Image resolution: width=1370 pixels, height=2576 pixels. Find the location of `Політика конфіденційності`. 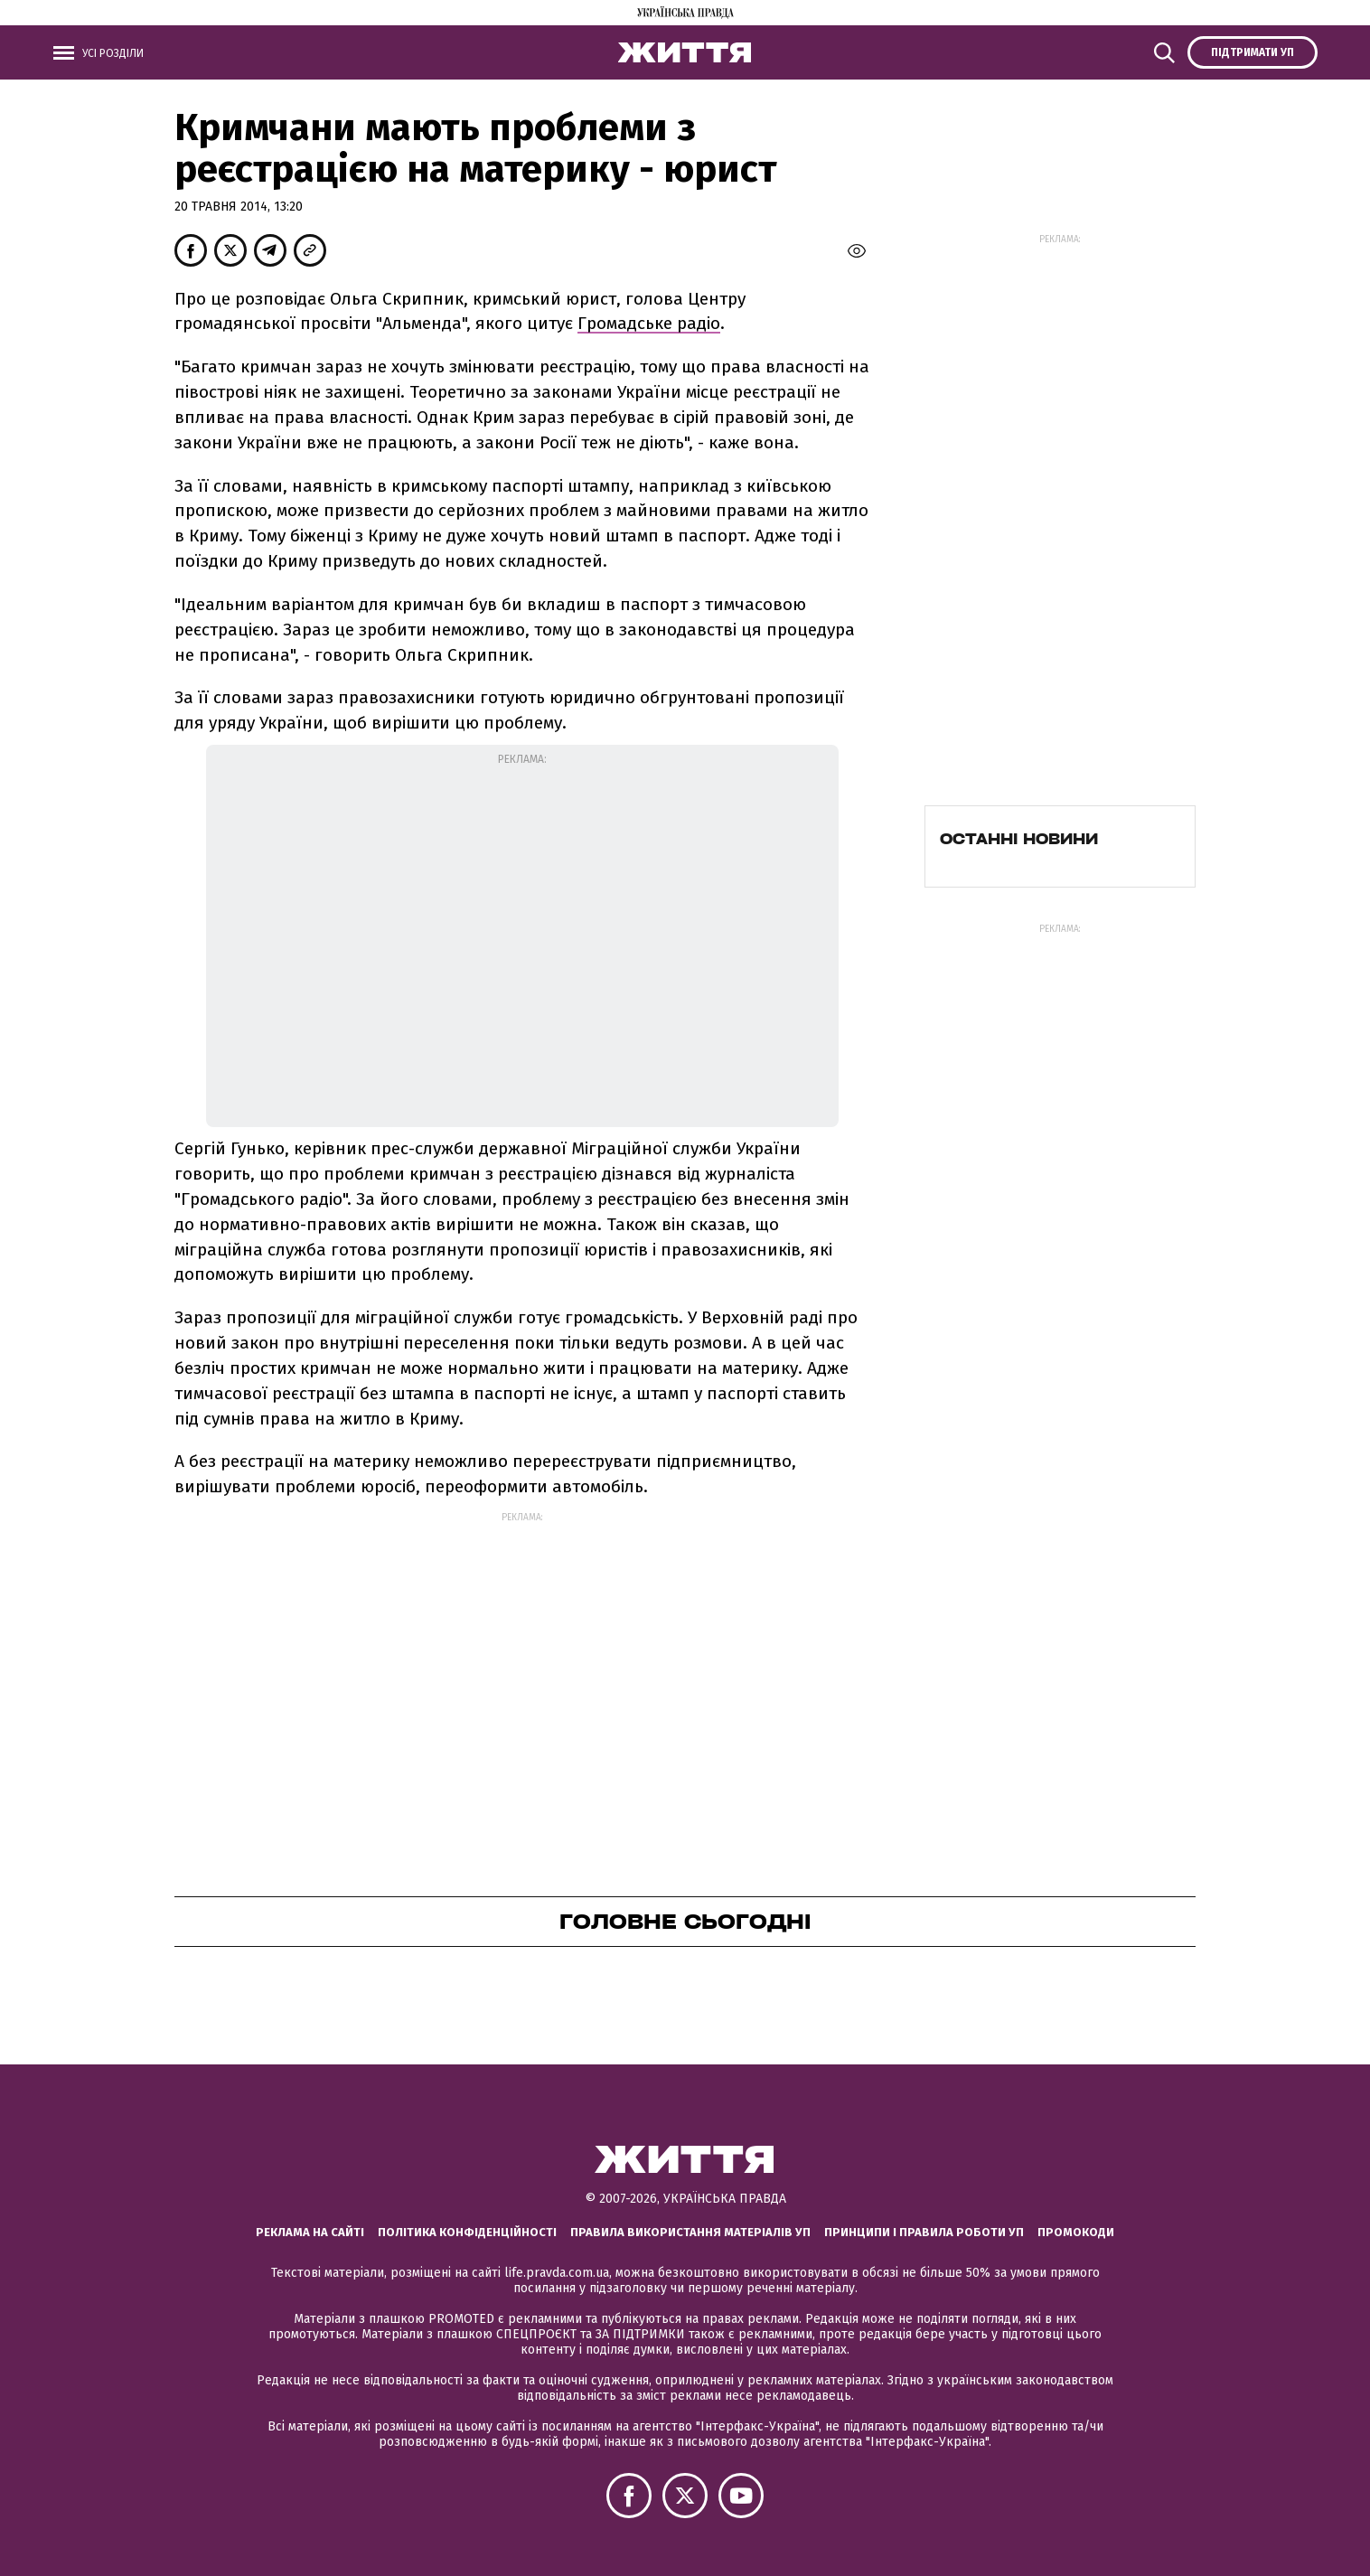

Політика конфіденційності is located at coordinates (467, 2232).